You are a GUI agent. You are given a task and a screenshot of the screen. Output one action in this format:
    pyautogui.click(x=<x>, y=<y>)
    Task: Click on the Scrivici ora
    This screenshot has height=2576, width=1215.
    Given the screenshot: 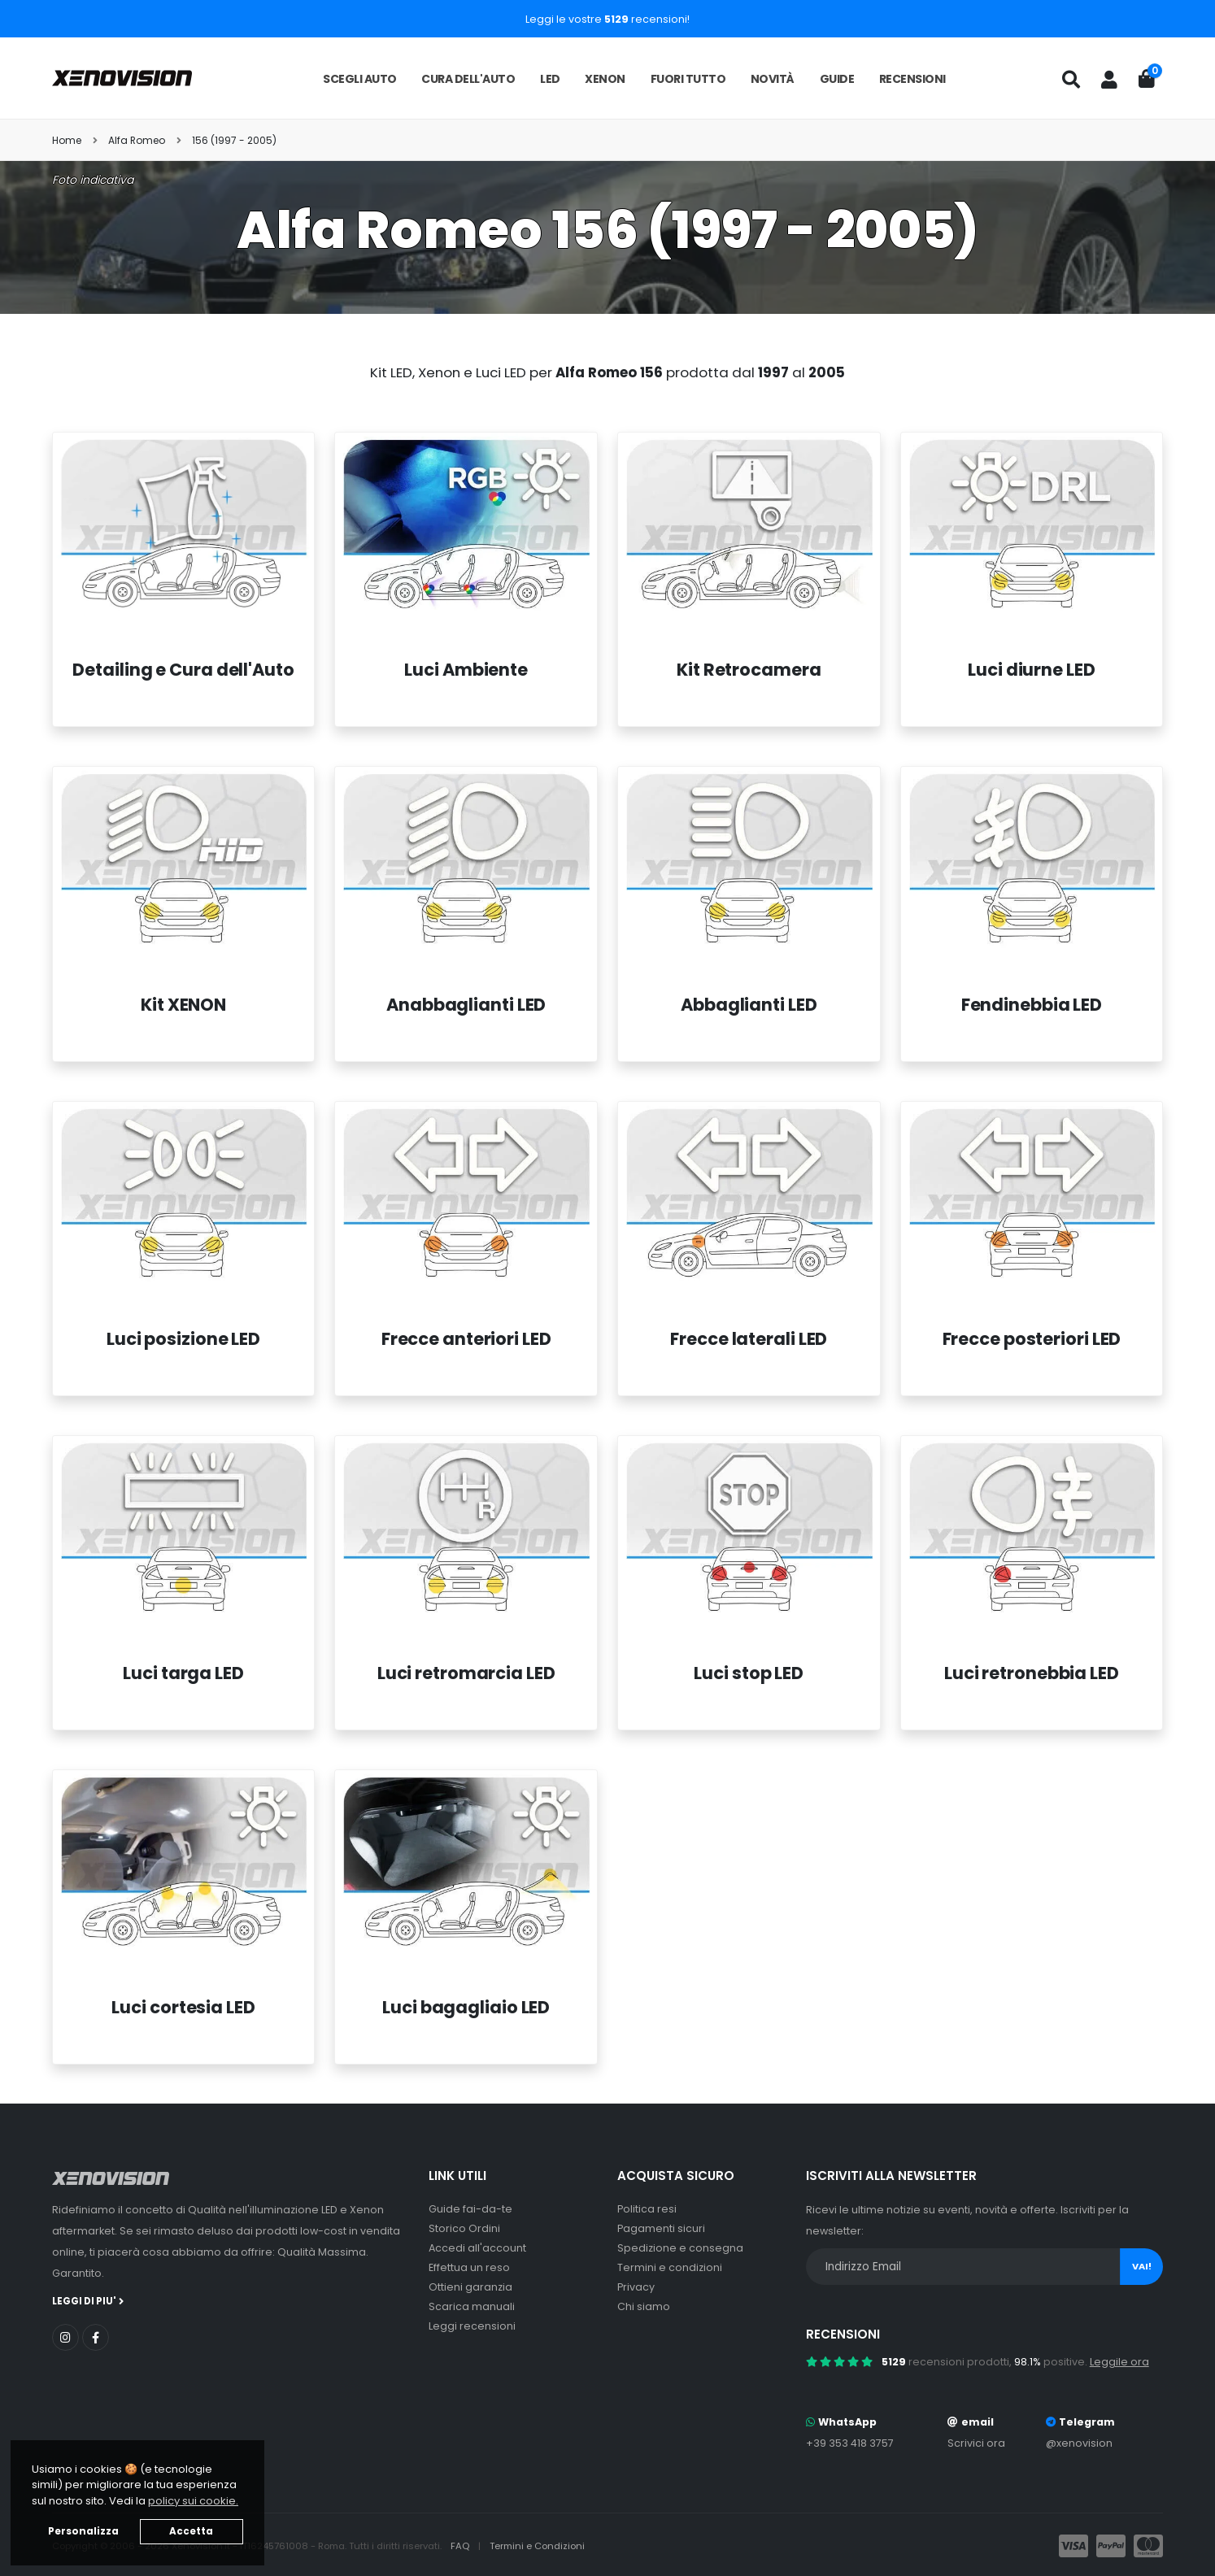 What is the action you would take?
    pyautogui.click(x=976, y=2443)
    